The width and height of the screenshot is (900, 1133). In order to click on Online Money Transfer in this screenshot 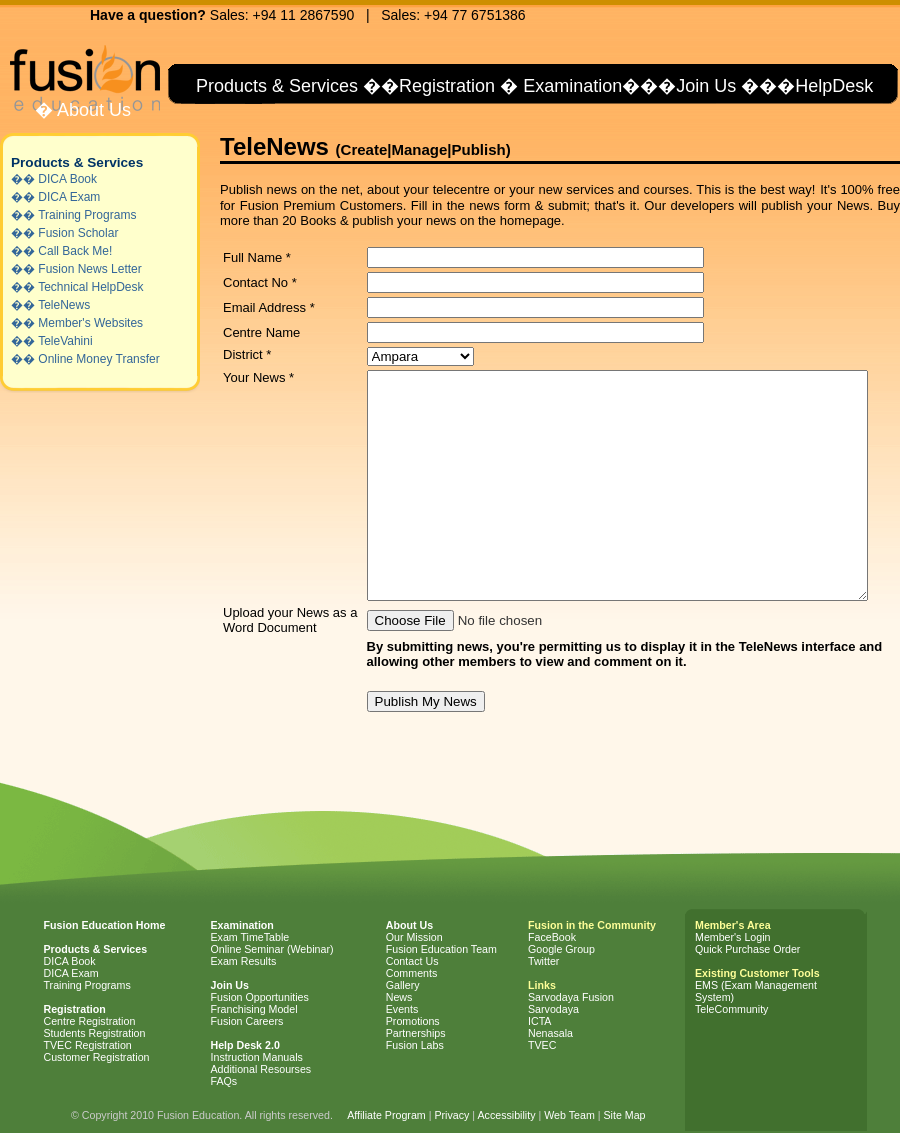, I will do `click(98, 359)`.